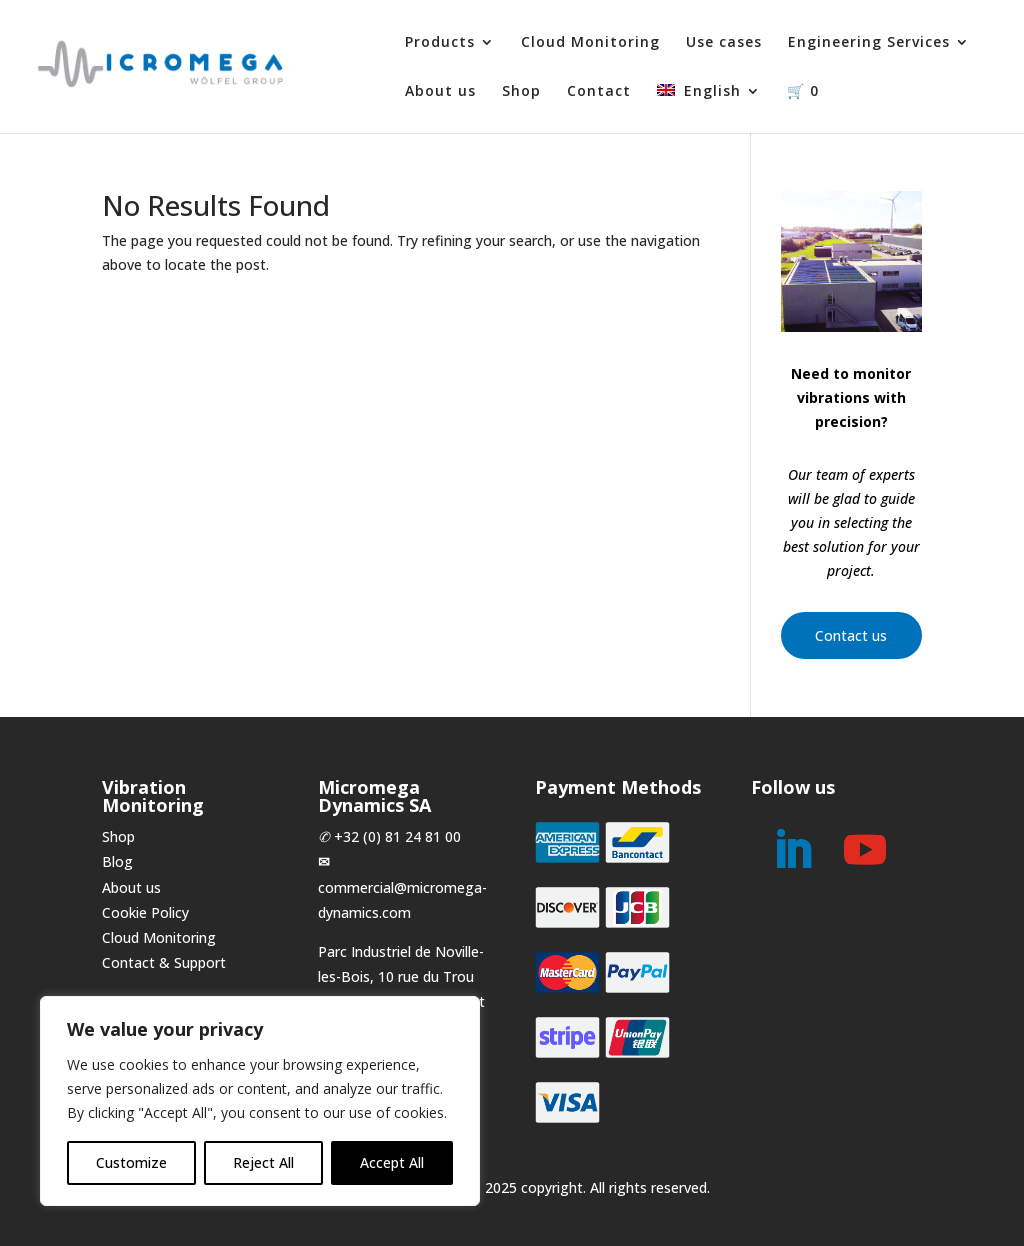  I want to click on Reject All, so click(263, 1162).